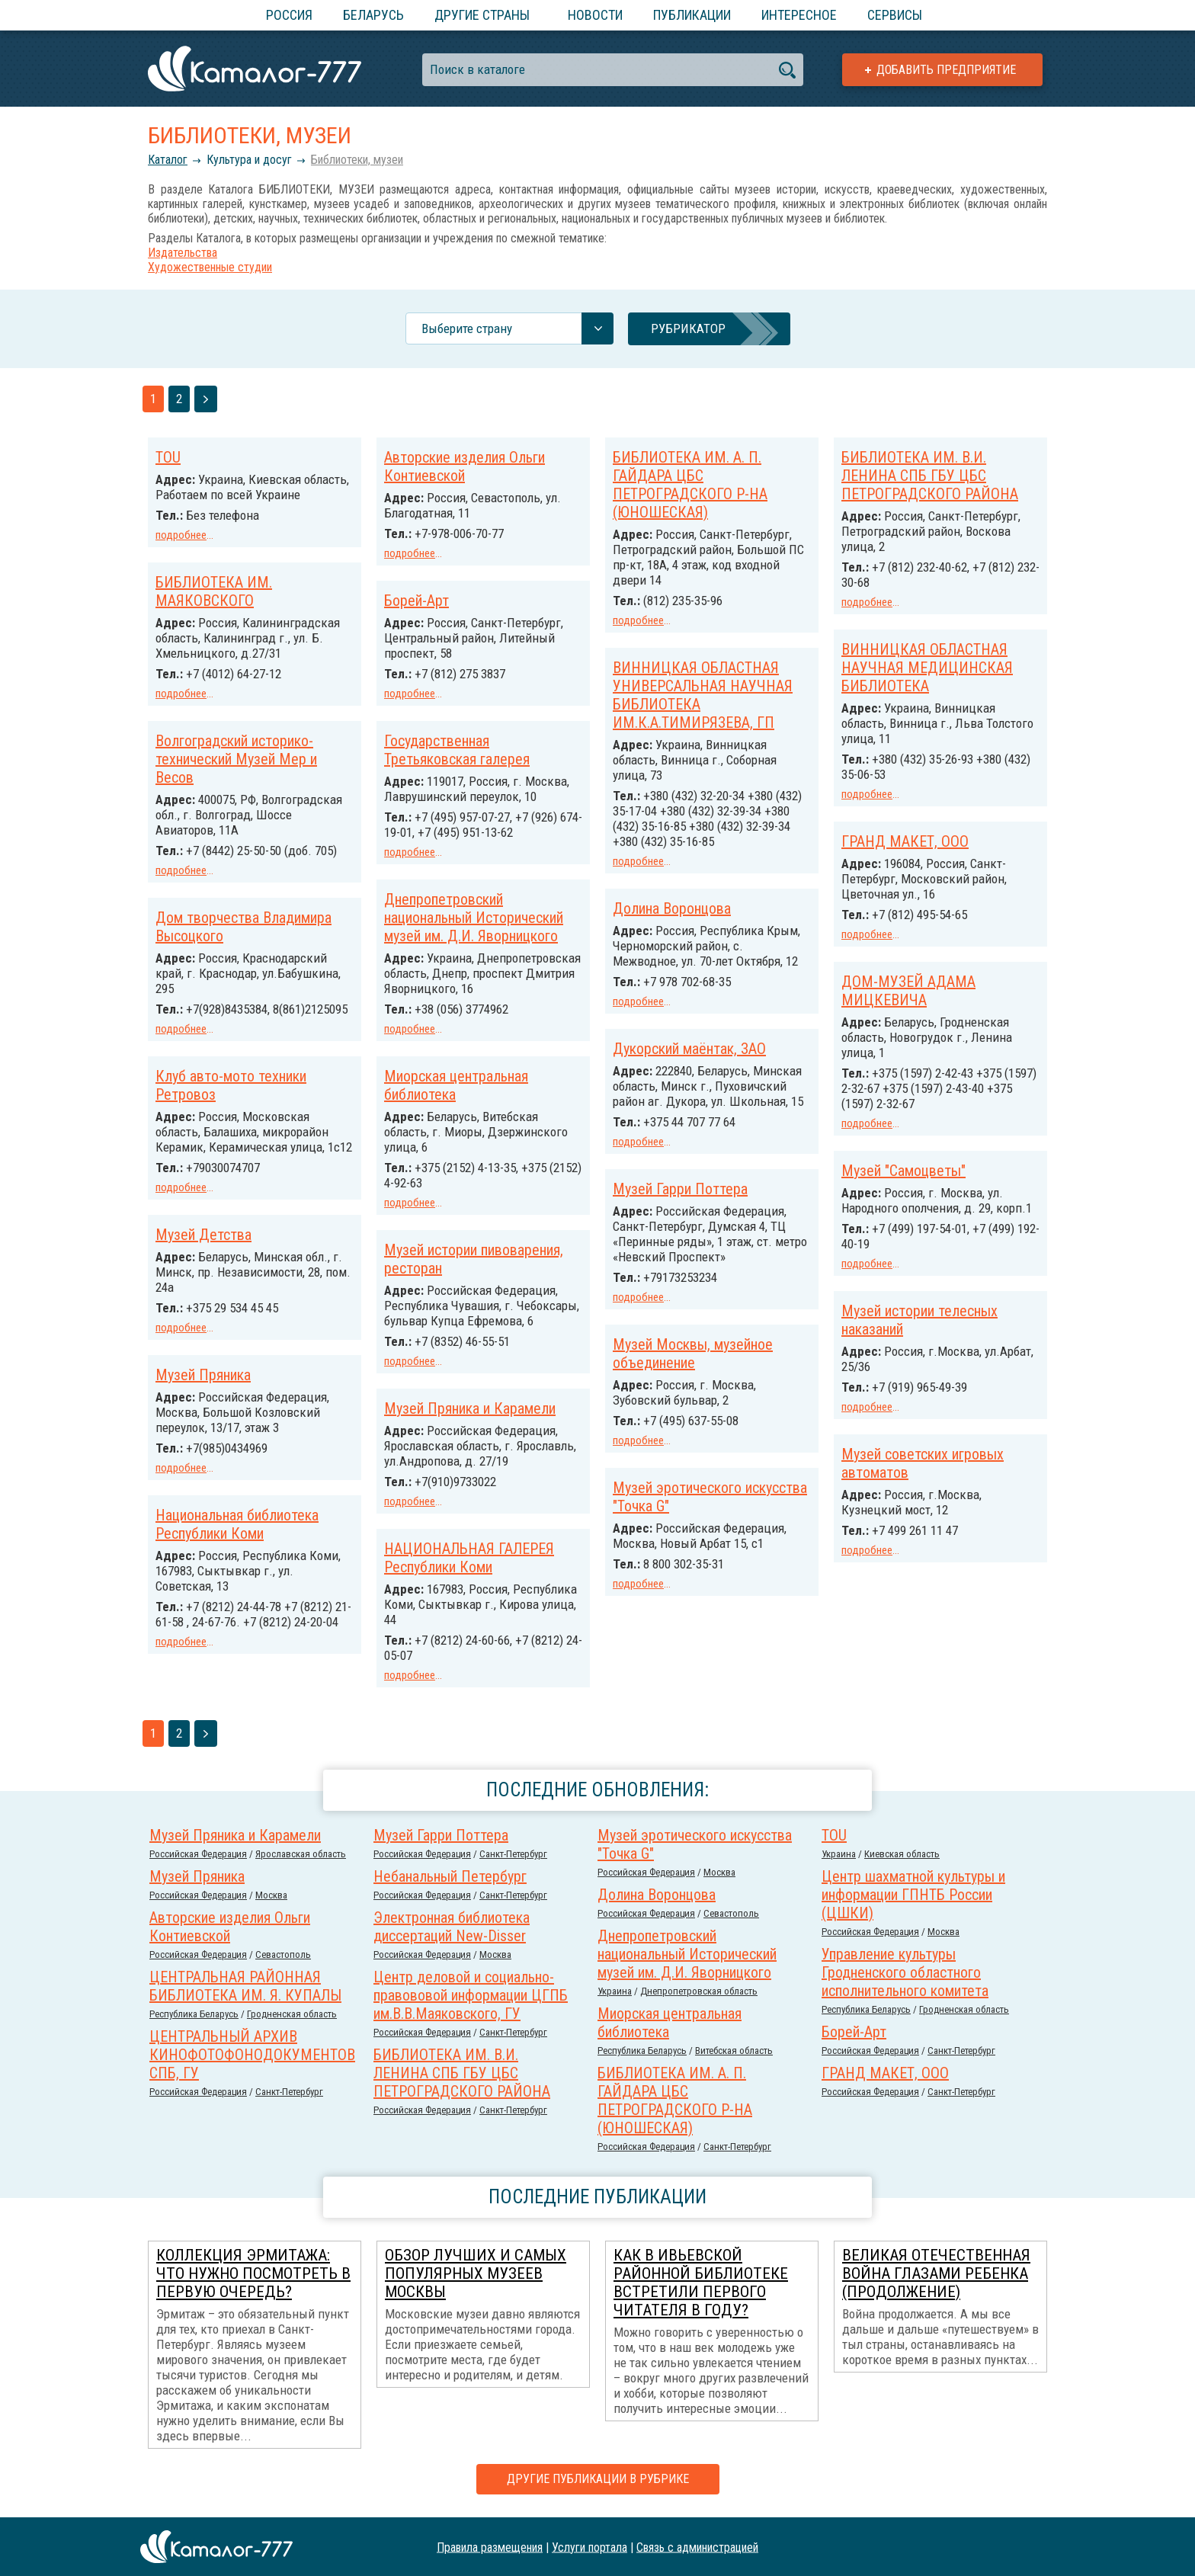  I want to click on Борей-Арт, so click(416, 600).